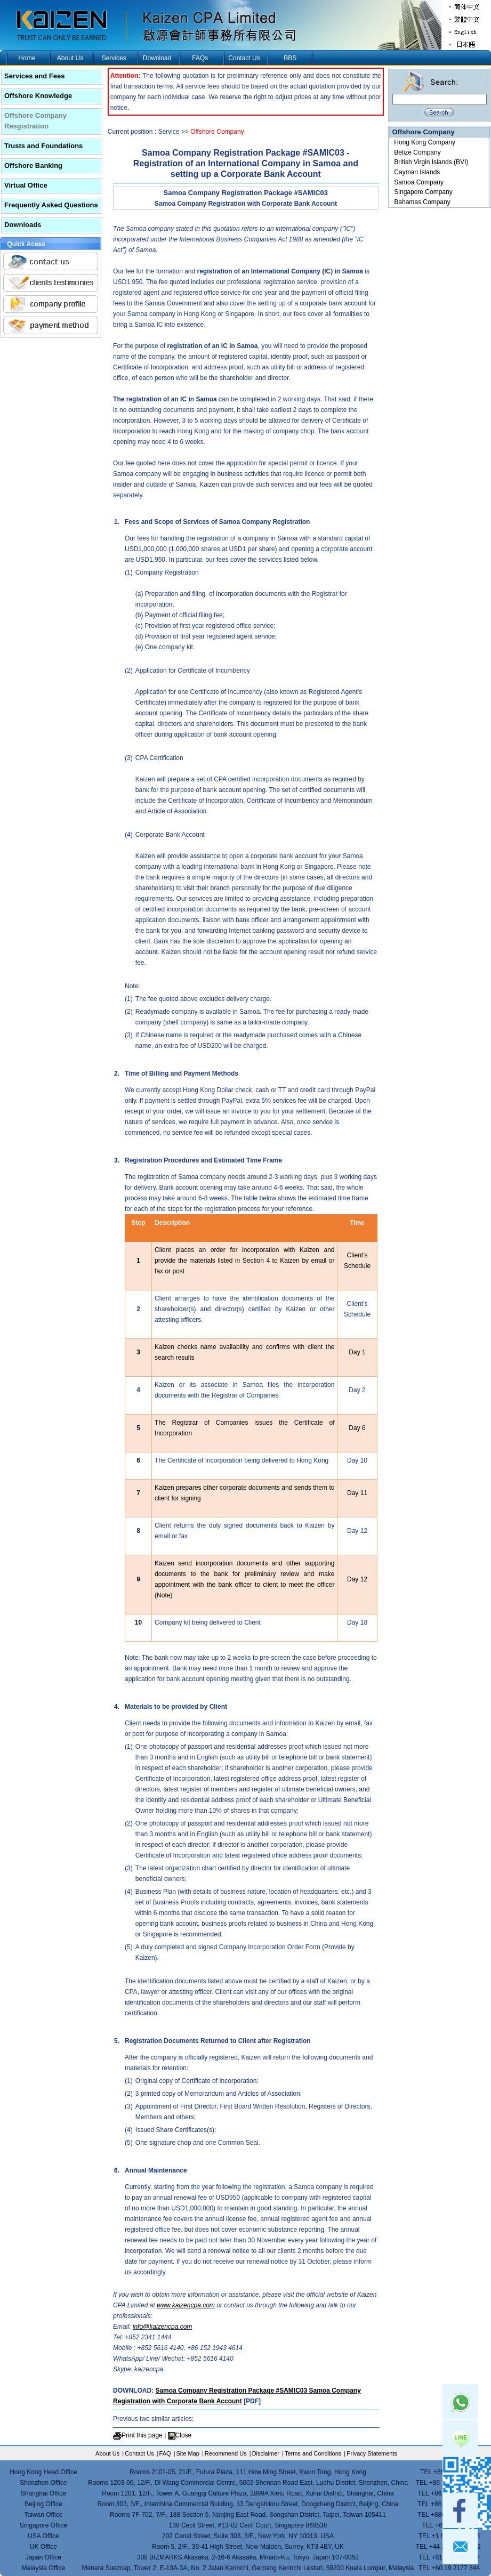 The height and width of the screenshot is (2576, 491). What do you see at coordinates (460, 2474) in the screenshot?
I see `skype` at bounding box center [460, 2474].